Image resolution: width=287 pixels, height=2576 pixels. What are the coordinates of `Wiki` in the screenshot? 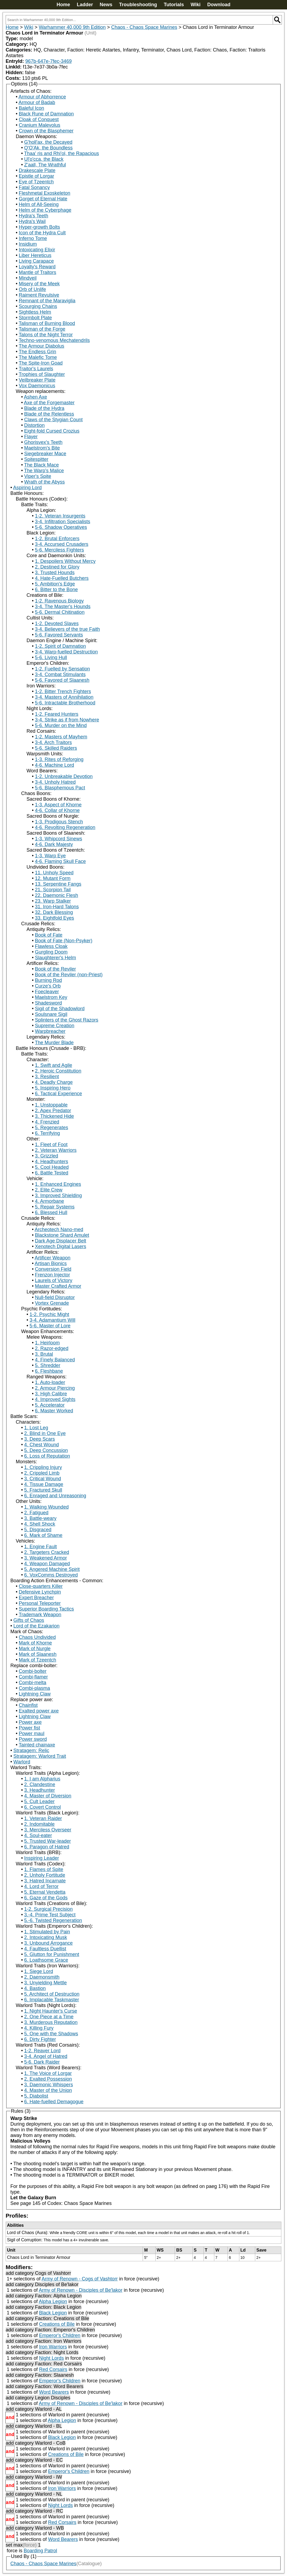 It's located at (196, 4).